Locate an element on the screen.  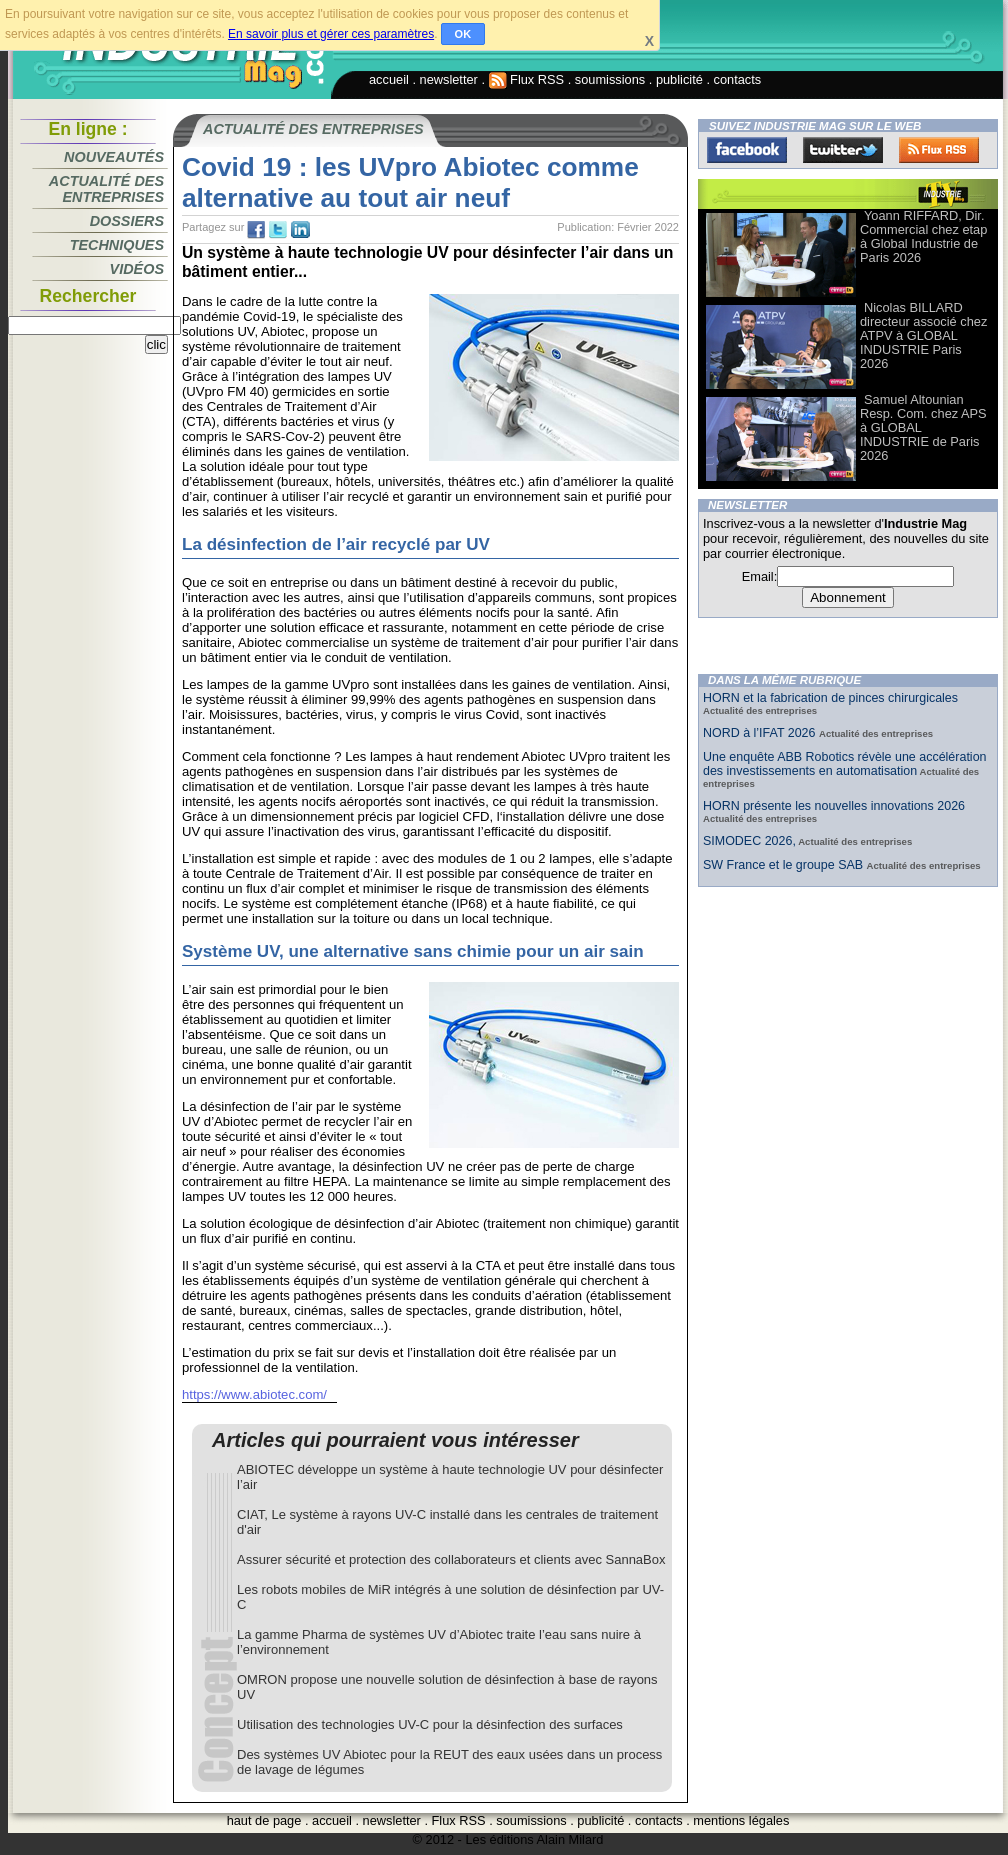
Vidéos is located at coordinates (137, 269).